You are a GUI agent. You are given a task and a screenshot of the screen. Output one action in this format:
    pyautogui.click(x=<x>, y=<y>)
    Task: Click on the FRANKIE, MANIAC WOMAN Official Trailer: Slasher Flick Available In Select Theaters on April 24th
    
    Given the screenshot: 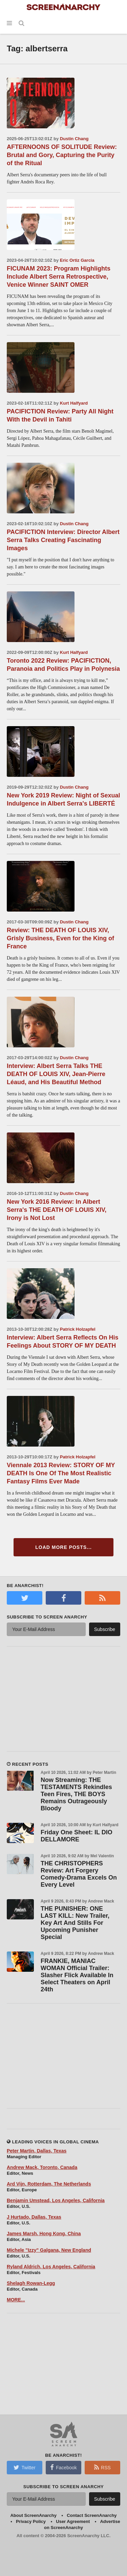 What is the action you would take?
    pyautogui.click(x=77, y=1975)
    